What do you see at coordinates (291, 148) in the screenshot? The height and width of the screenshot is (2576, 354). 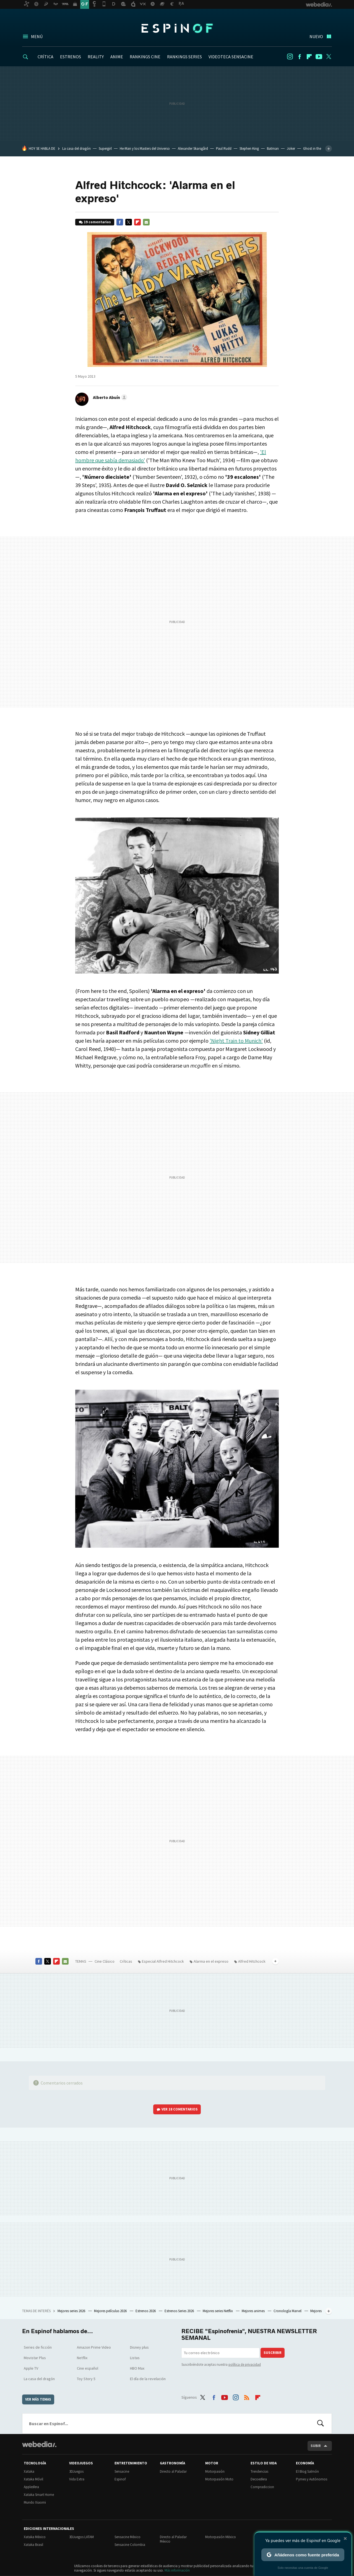 I see `Joker` at bounding box center [291, 148].